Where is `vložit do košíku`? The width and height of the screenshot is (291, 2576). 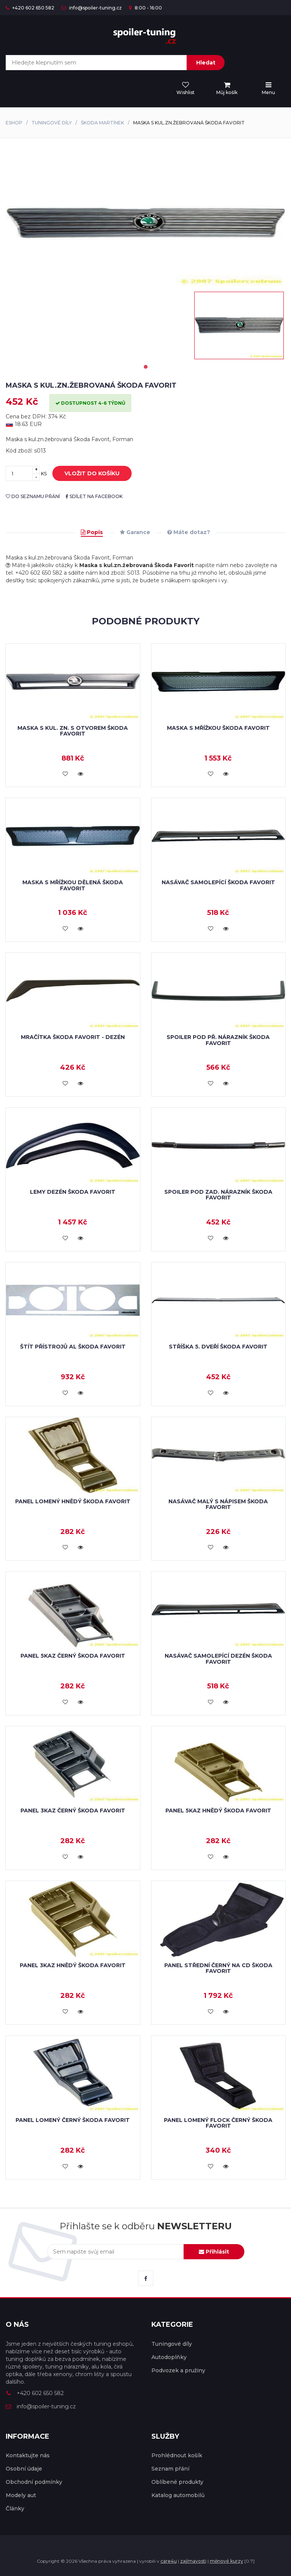 vložit do košíku is located at coordinates (86, 474).